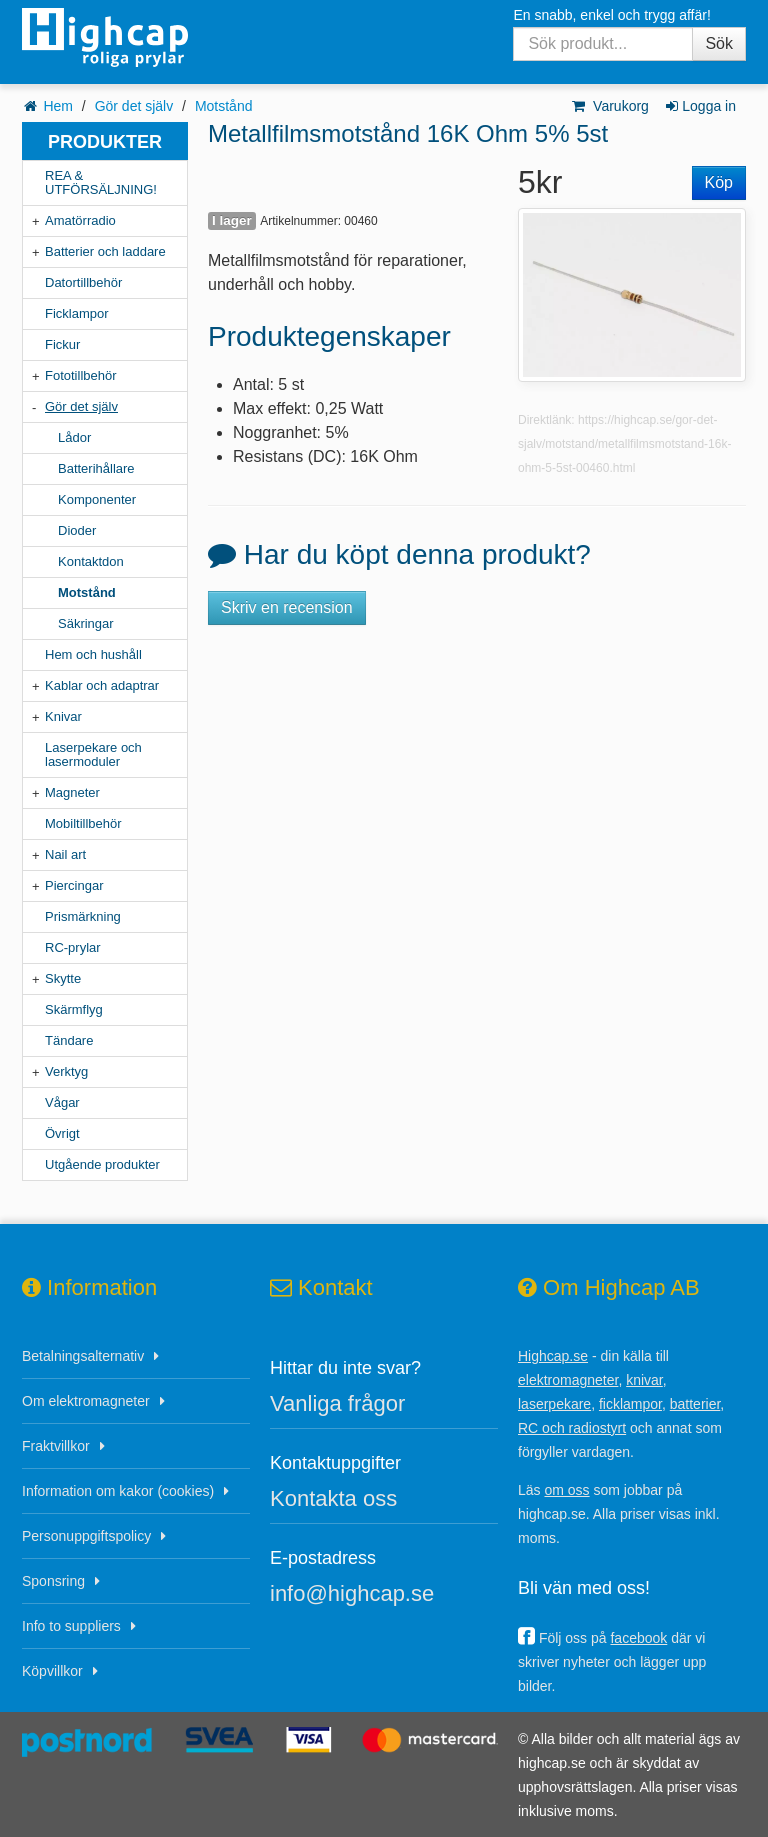 This screenshot has height=1837, width=768. I want to click on Logga in, so click(699, 106).